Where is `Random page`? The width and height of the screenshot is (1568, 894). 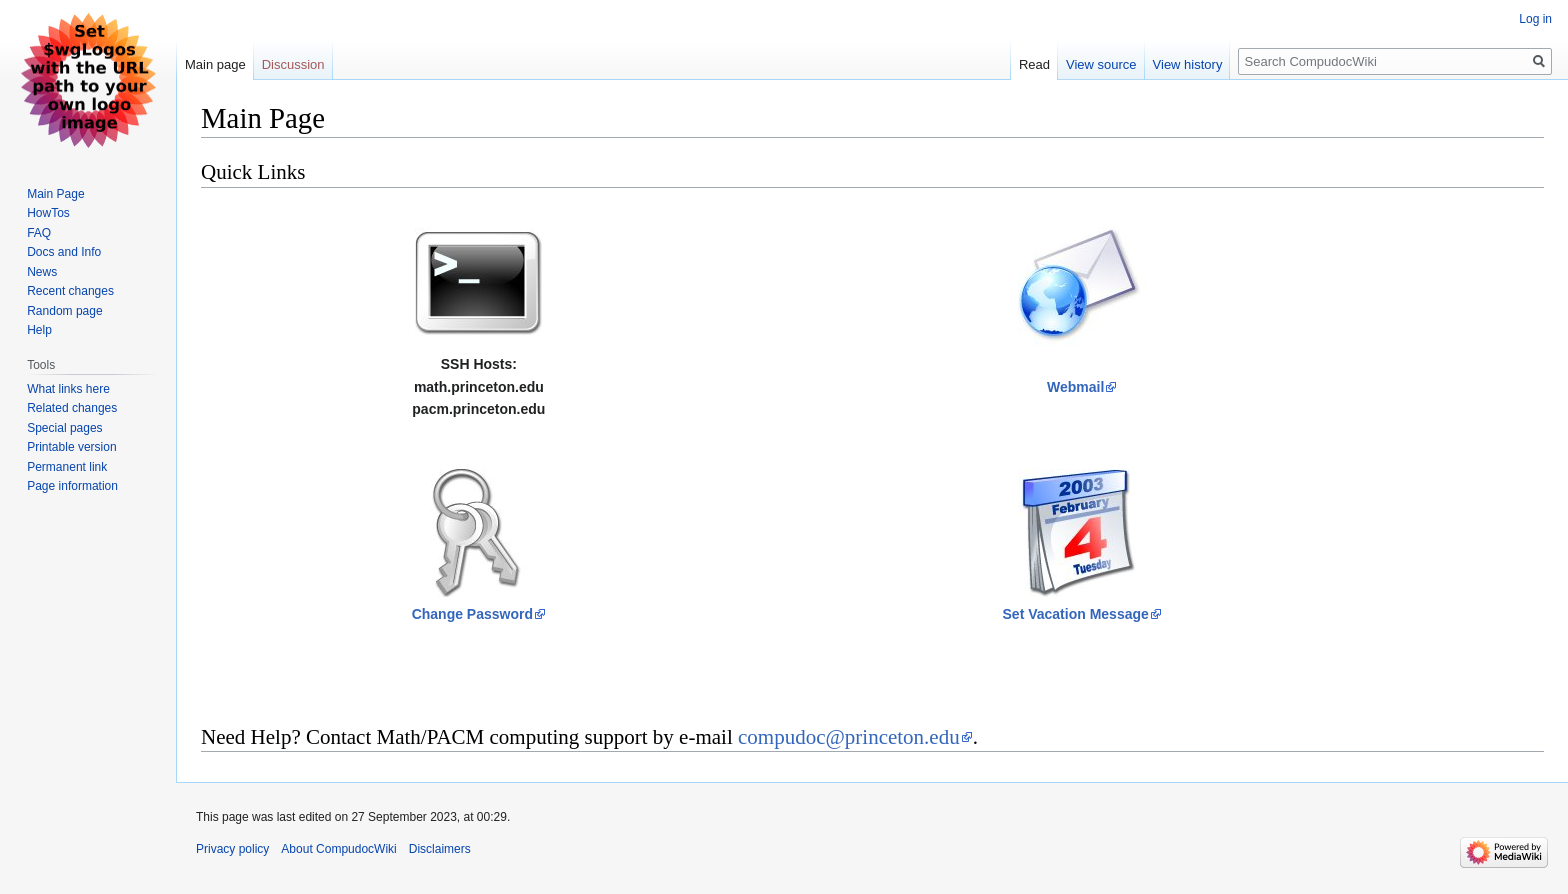
Random page is located at coordinates (64, 311).